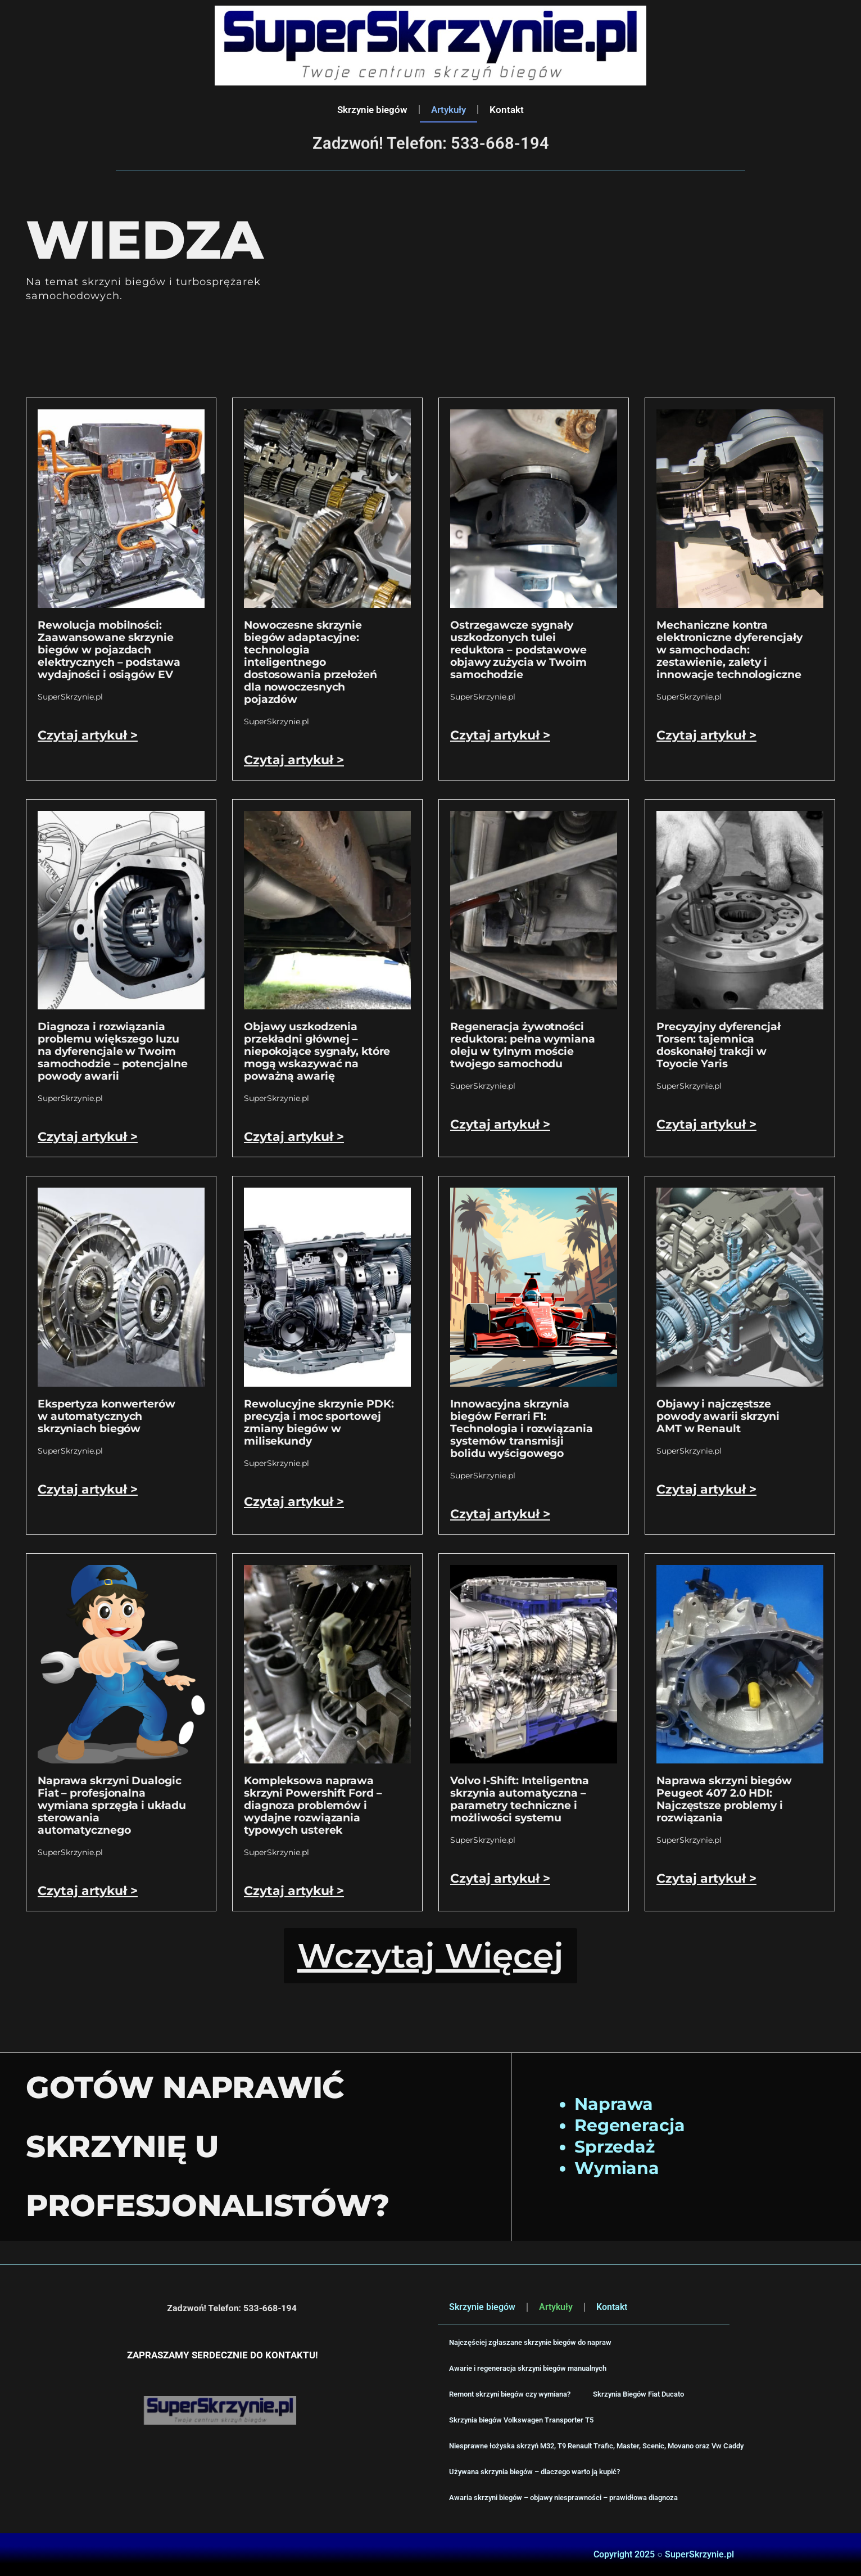  What do you see at coordinates (113, 1051) in the screenshot?
I see `Diagnoza i rozwiązania problemu większego luzu na dyferencjale w Twoim samochodzie – potencjalne powody awarii` at bounding box center [113, 1051].